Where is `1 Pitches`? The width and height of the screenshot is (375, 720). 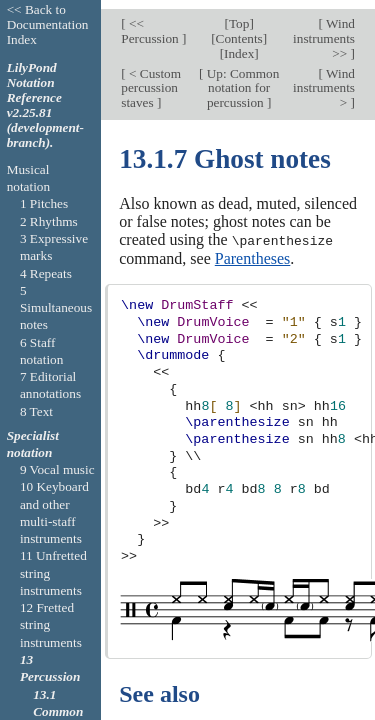 1 Pitches is located at coordinates (44, 203).